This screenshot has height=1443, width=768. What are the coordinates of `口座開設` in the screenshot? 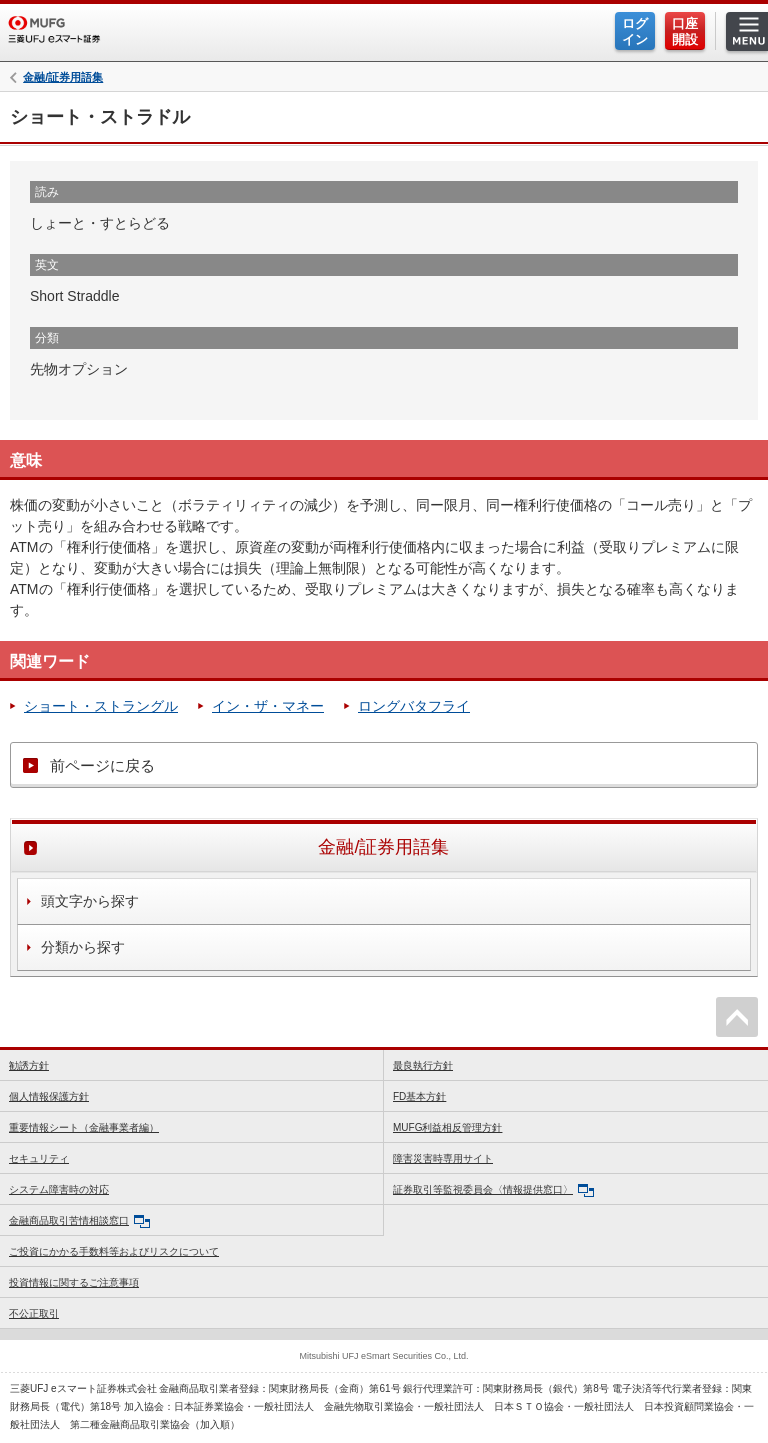 It's located at (685, 31).